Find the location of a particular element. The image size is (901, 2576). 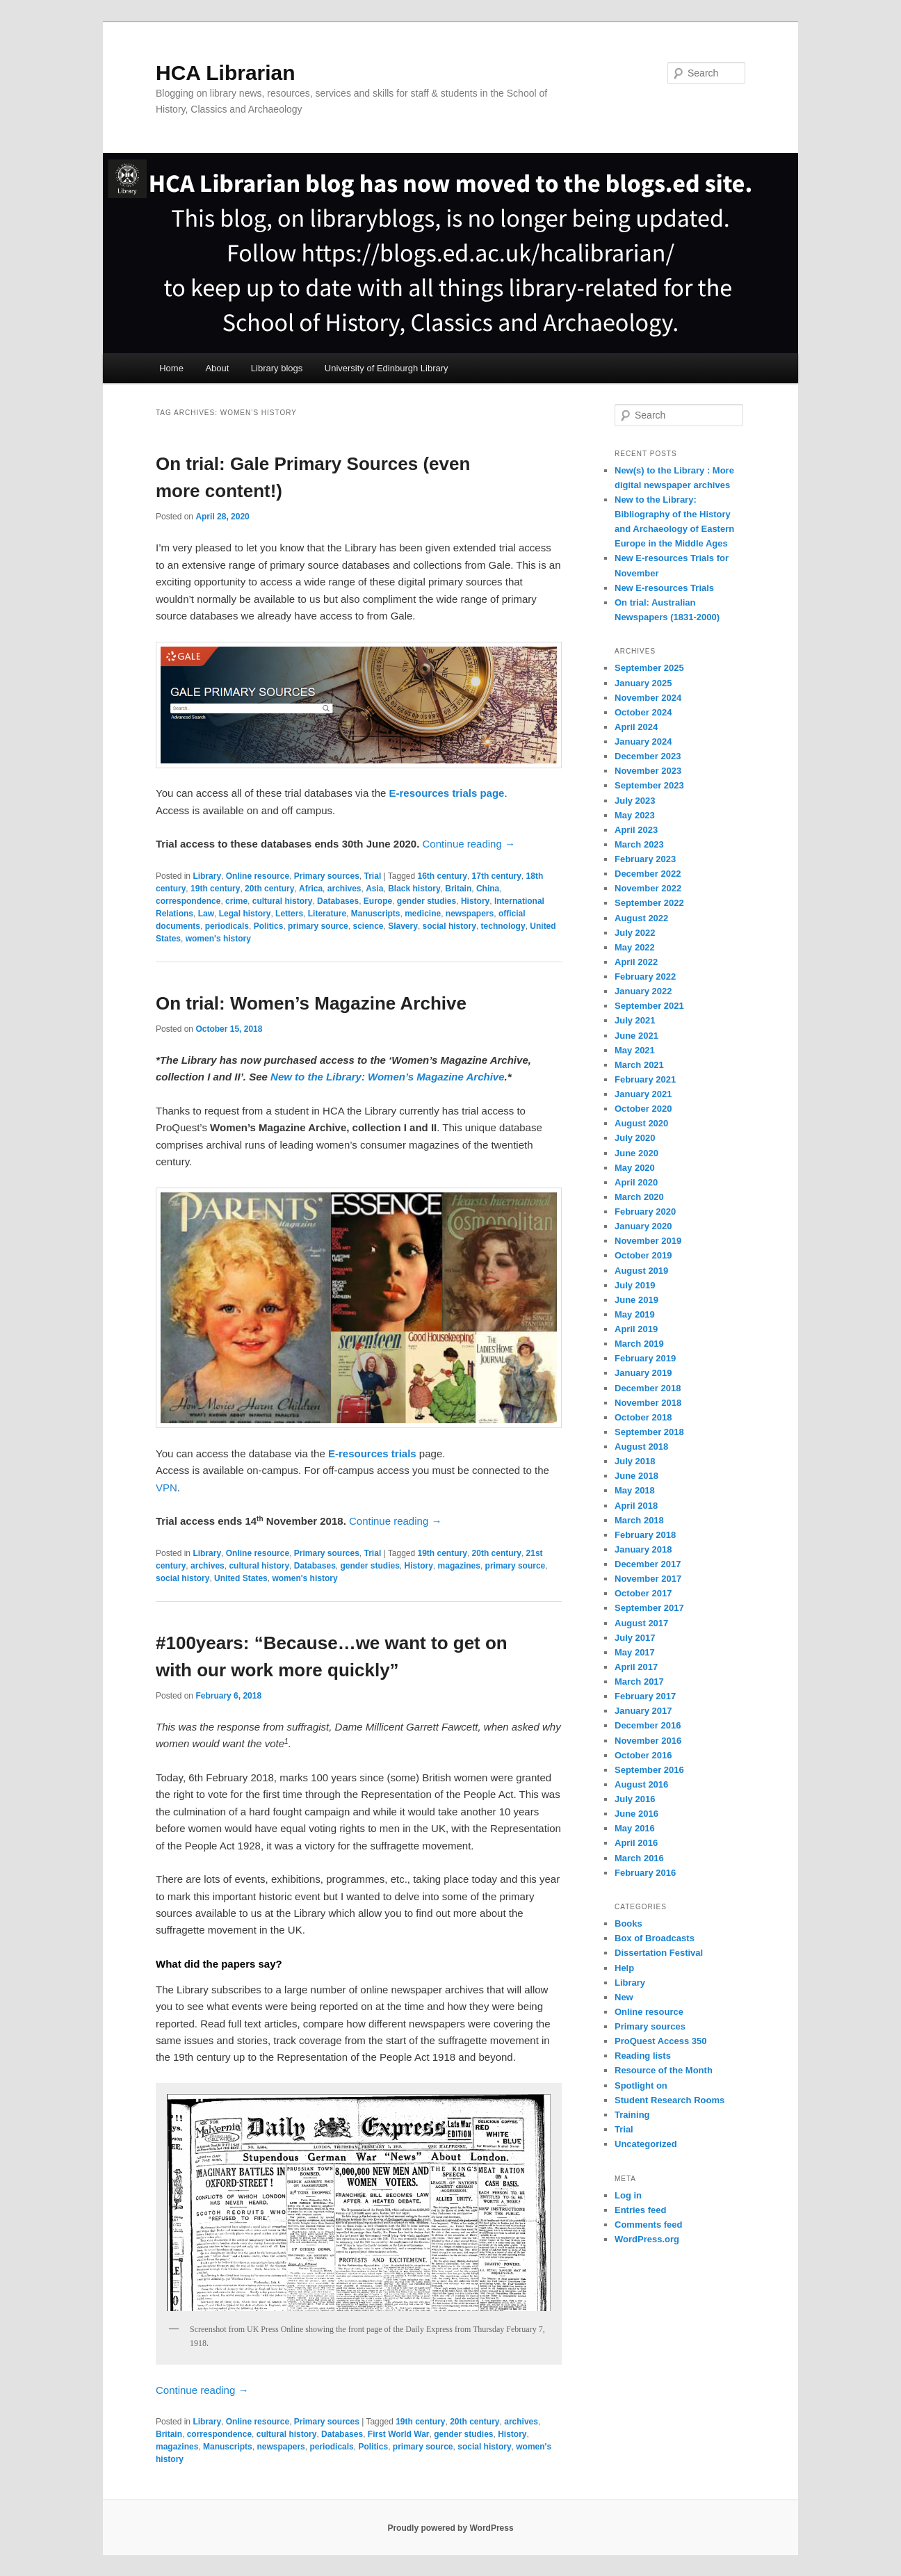

September 2018 is located at coordinates (649, 1432).